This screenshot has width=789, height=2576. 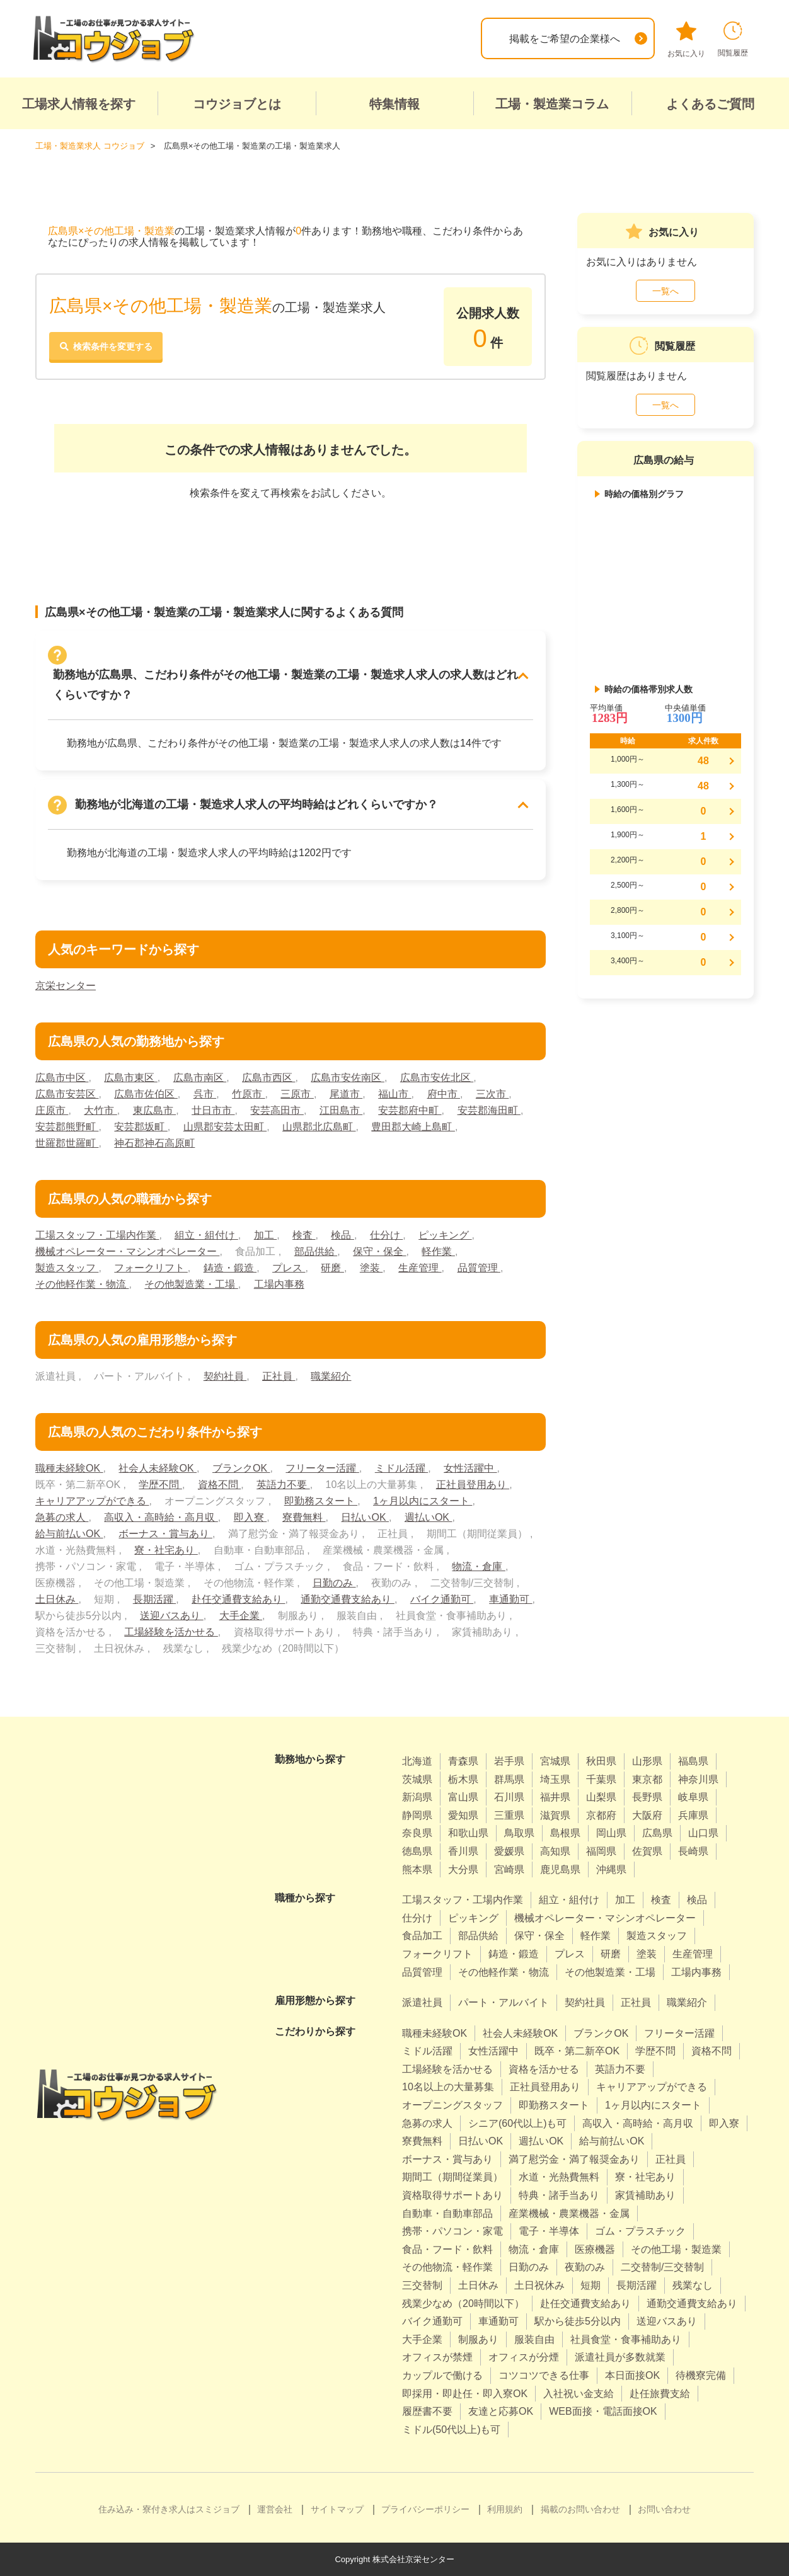 I want to click on 資格不問, so click(x=219, y=1484).